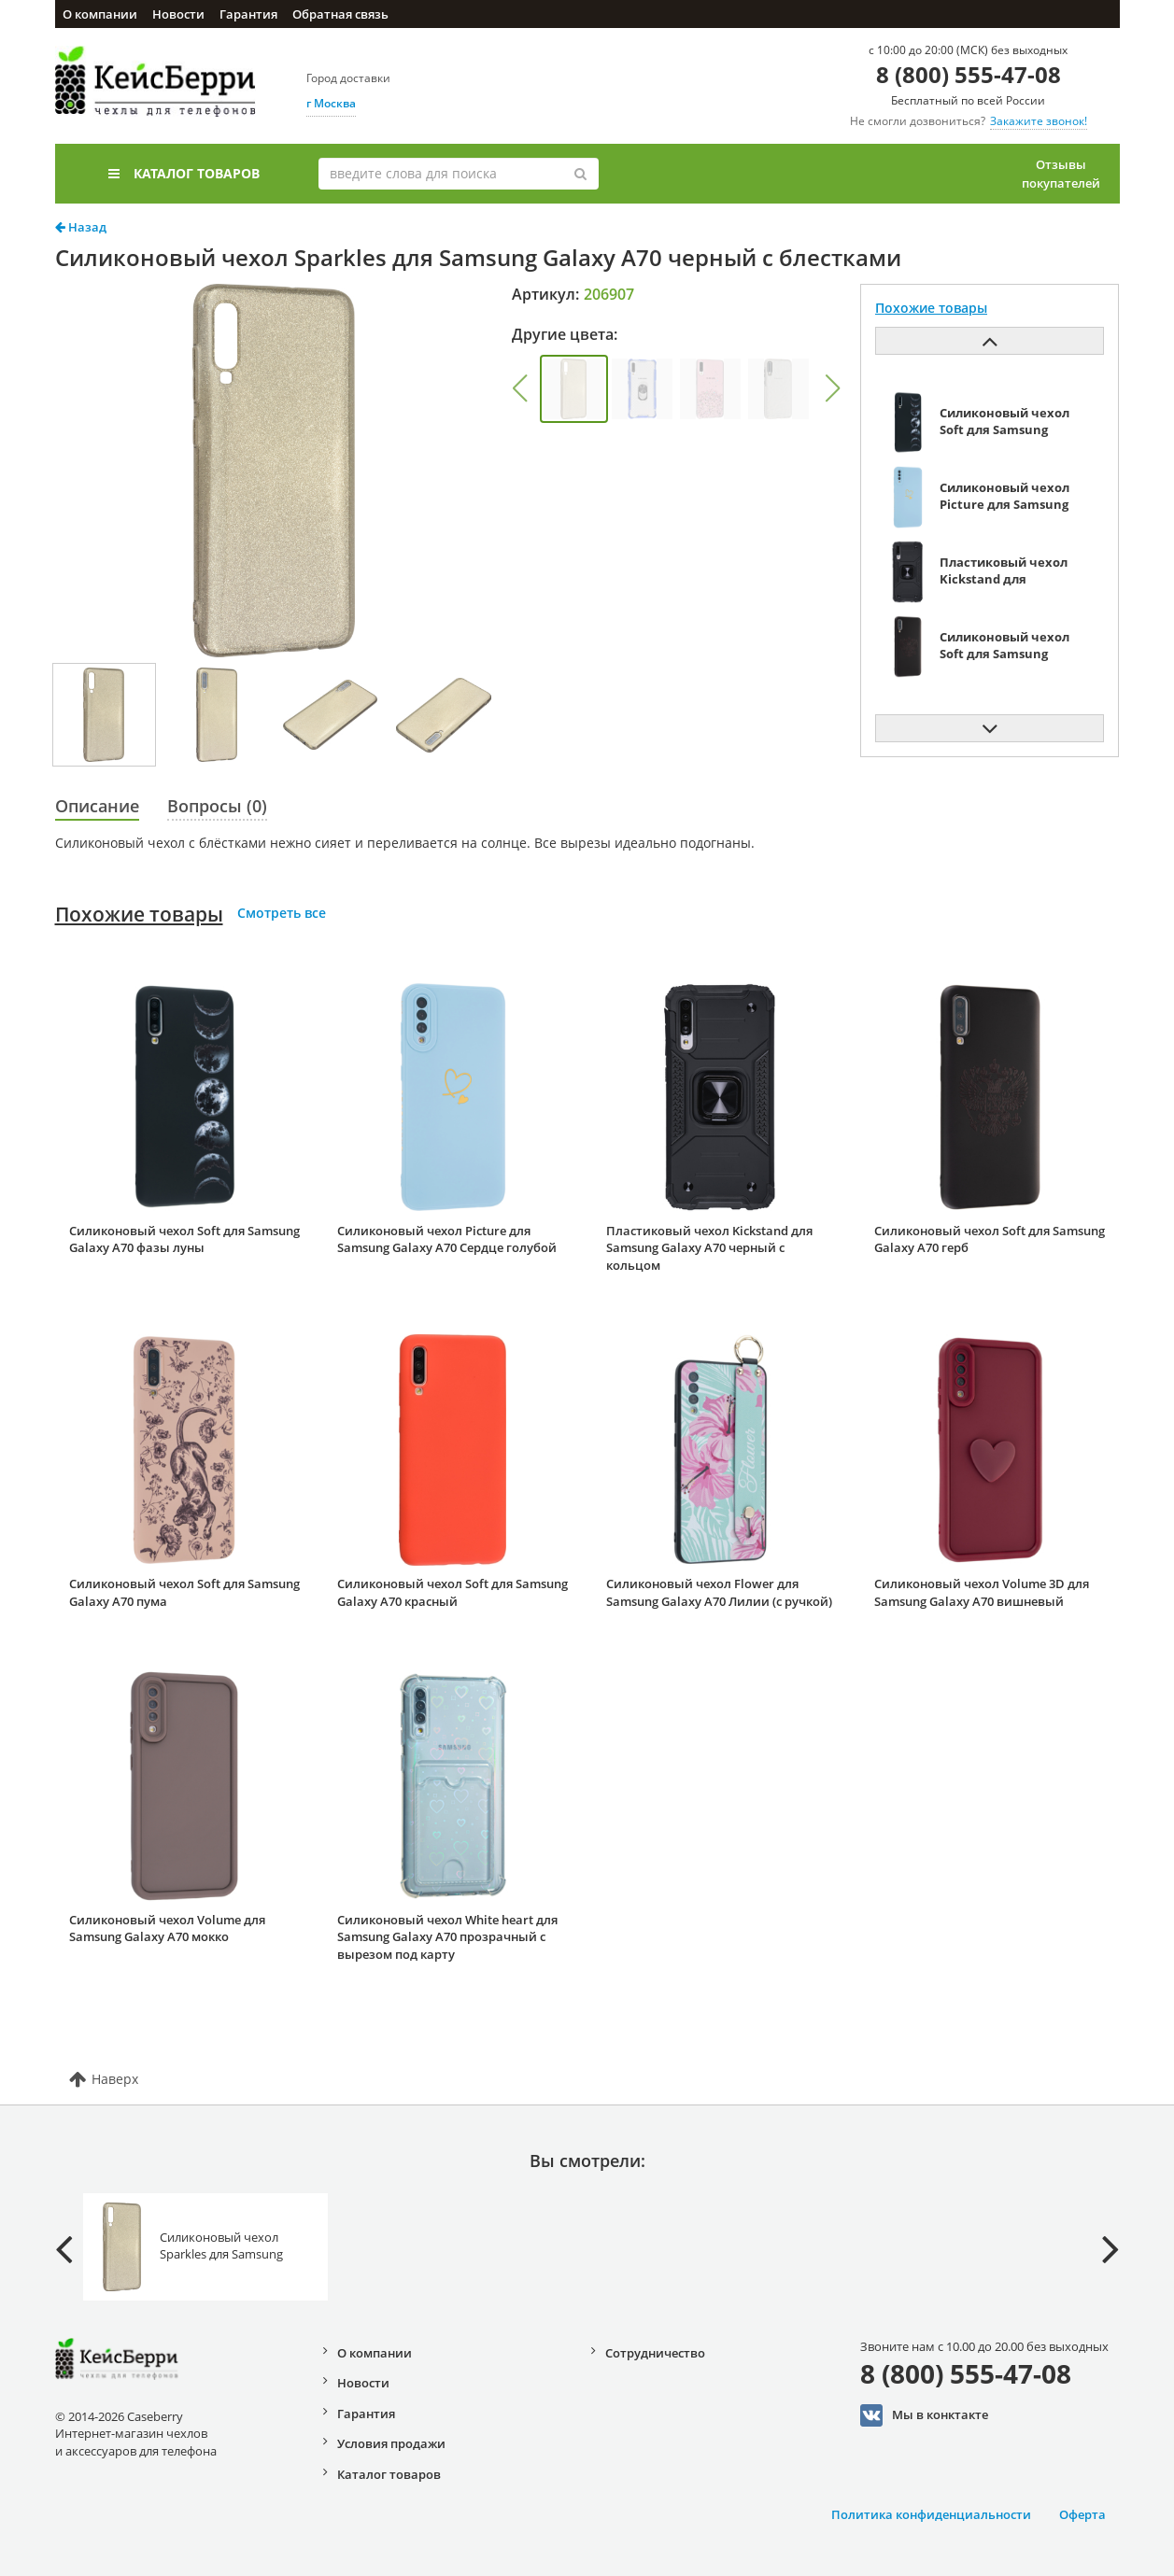 Image resolution: width=1174 pixels, height=2576 pixels. What do you see at coordinates (217, 806) in the screenshot?
I see `Вопросы (0)` at bounding box center [217, 806].